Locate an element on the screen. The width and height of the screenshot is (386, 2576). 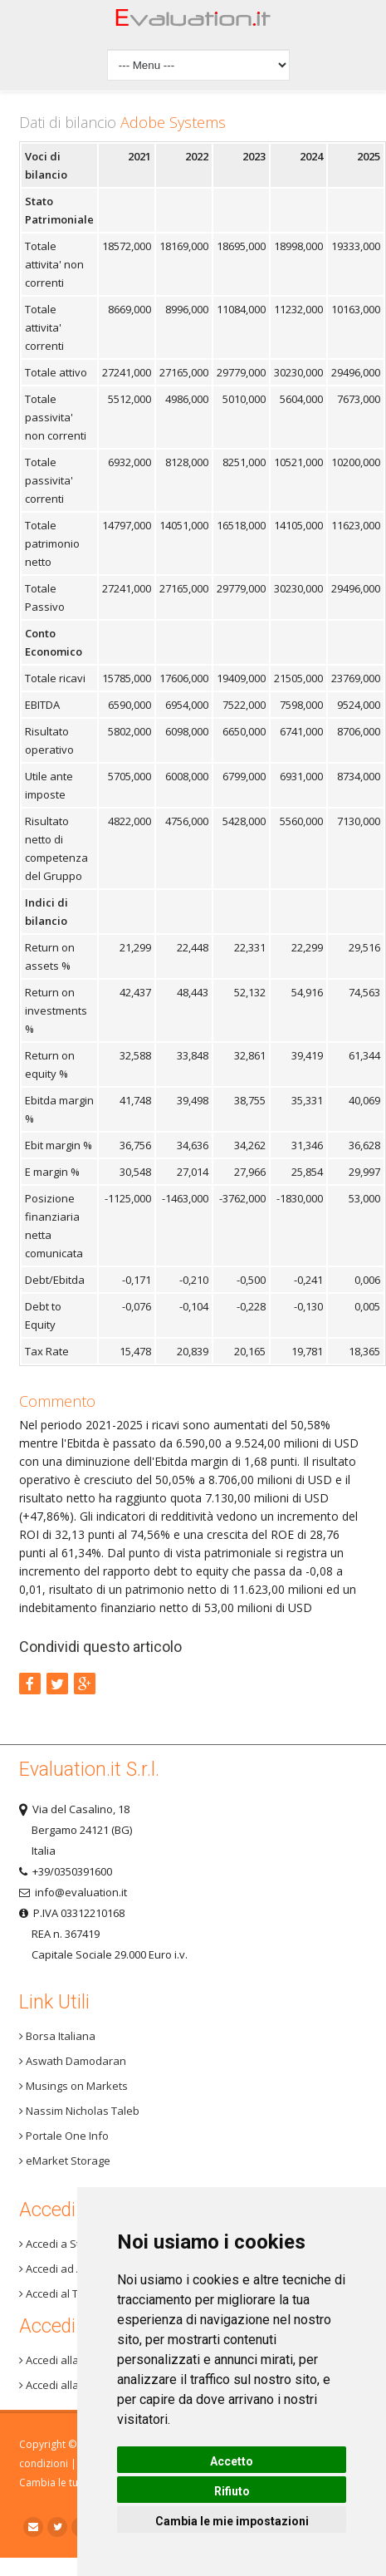
Rifiuto [button] is located at coordinates (232, 2491).